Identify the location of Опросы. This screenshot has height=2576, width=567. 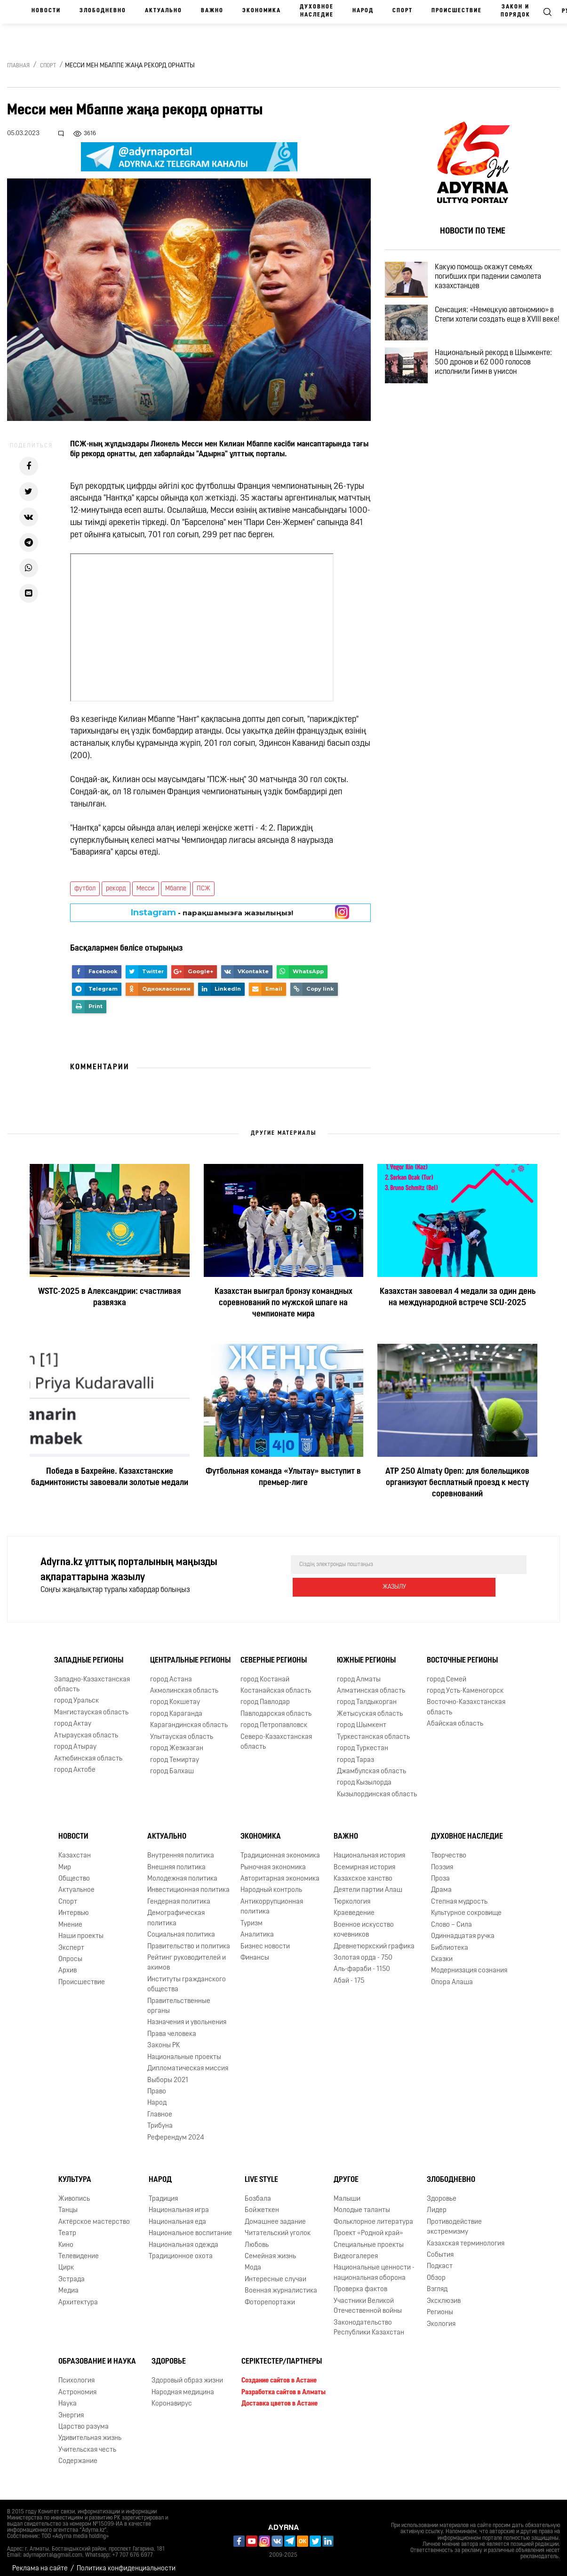
(70, 1951).